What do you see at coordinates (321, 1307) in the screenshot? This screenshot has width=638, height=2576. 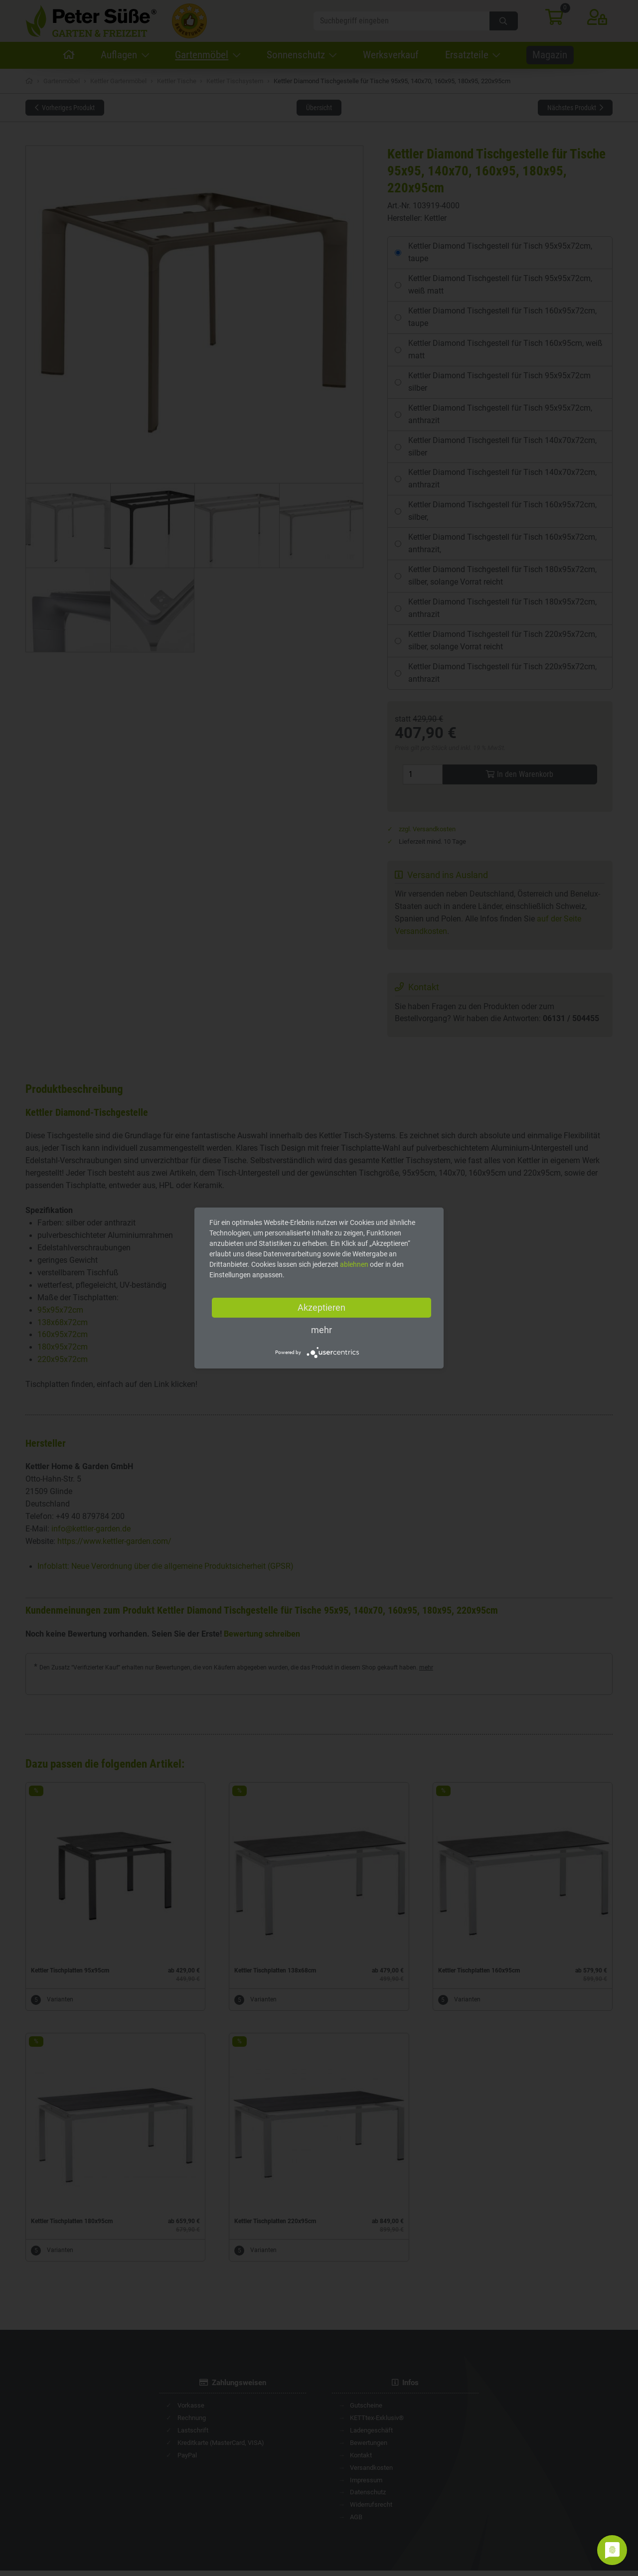 I see `Akzeptieren` at bounding box center [321, 1307].